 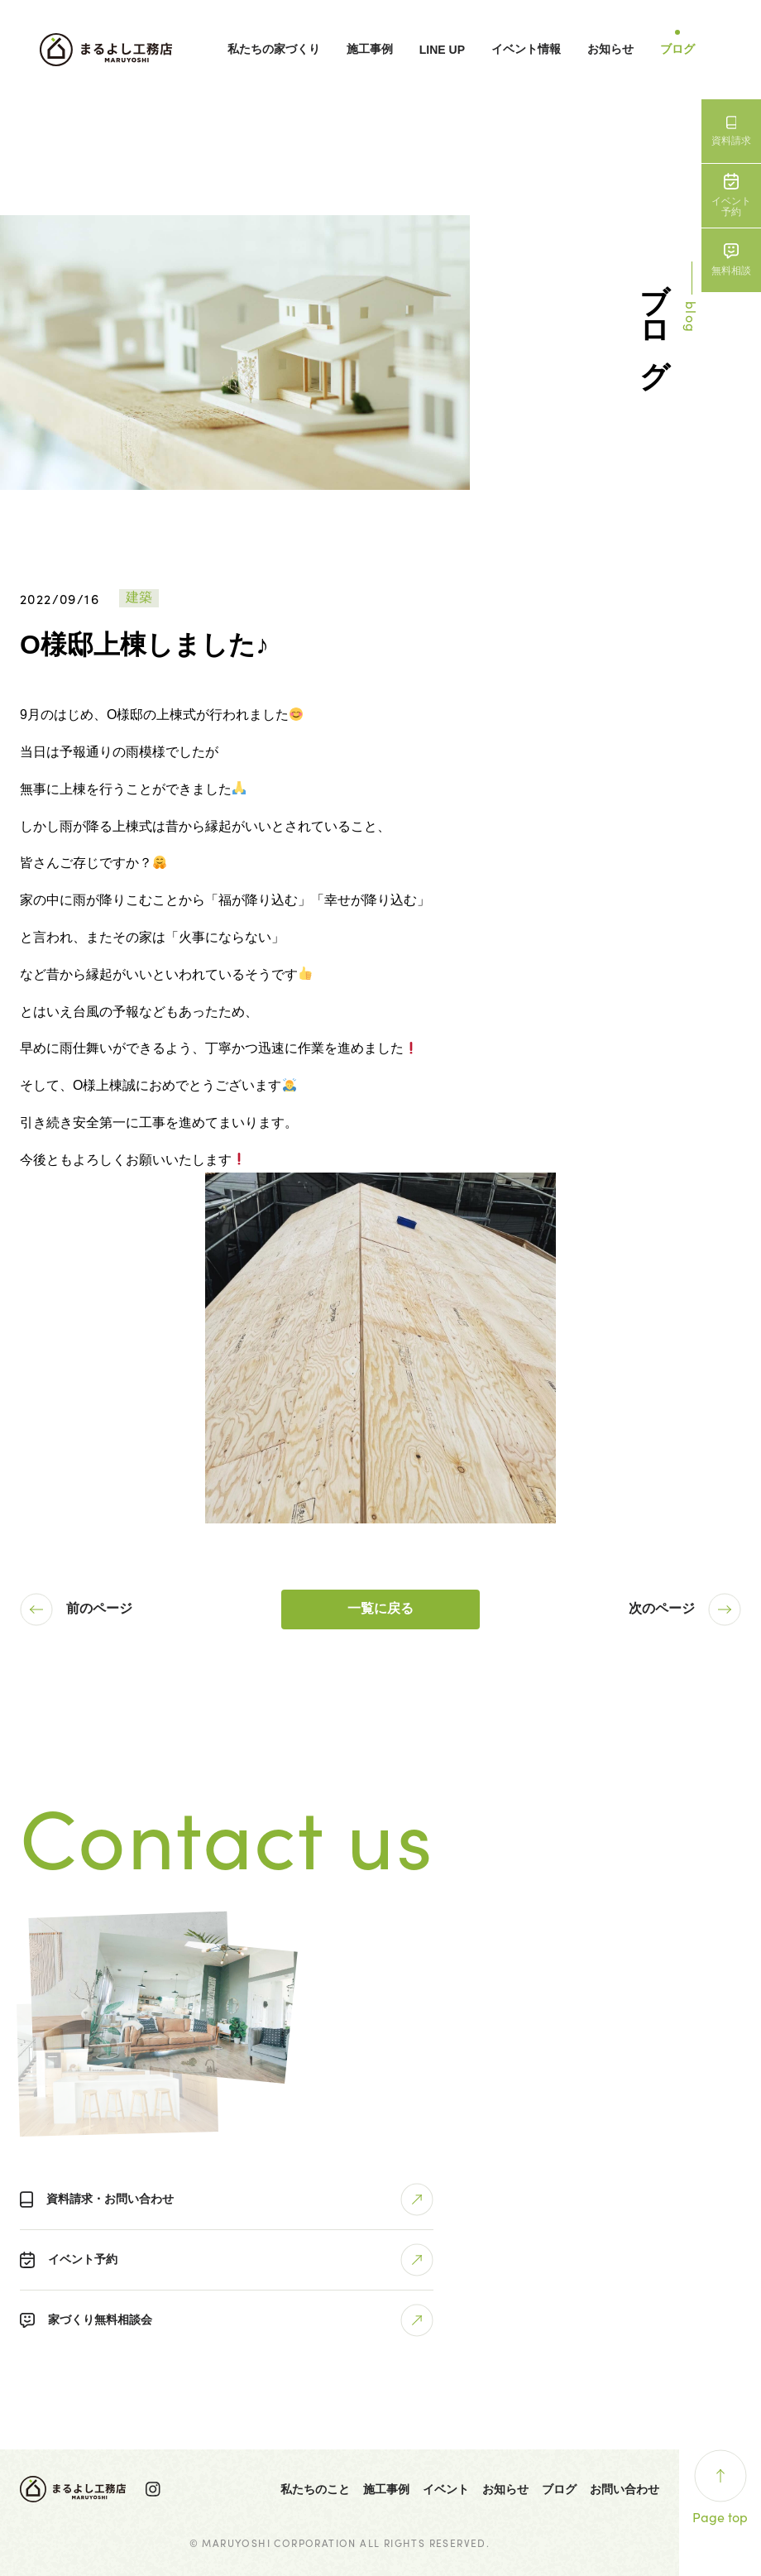 I want to click on イベント情報, so click(x=526, y=48).